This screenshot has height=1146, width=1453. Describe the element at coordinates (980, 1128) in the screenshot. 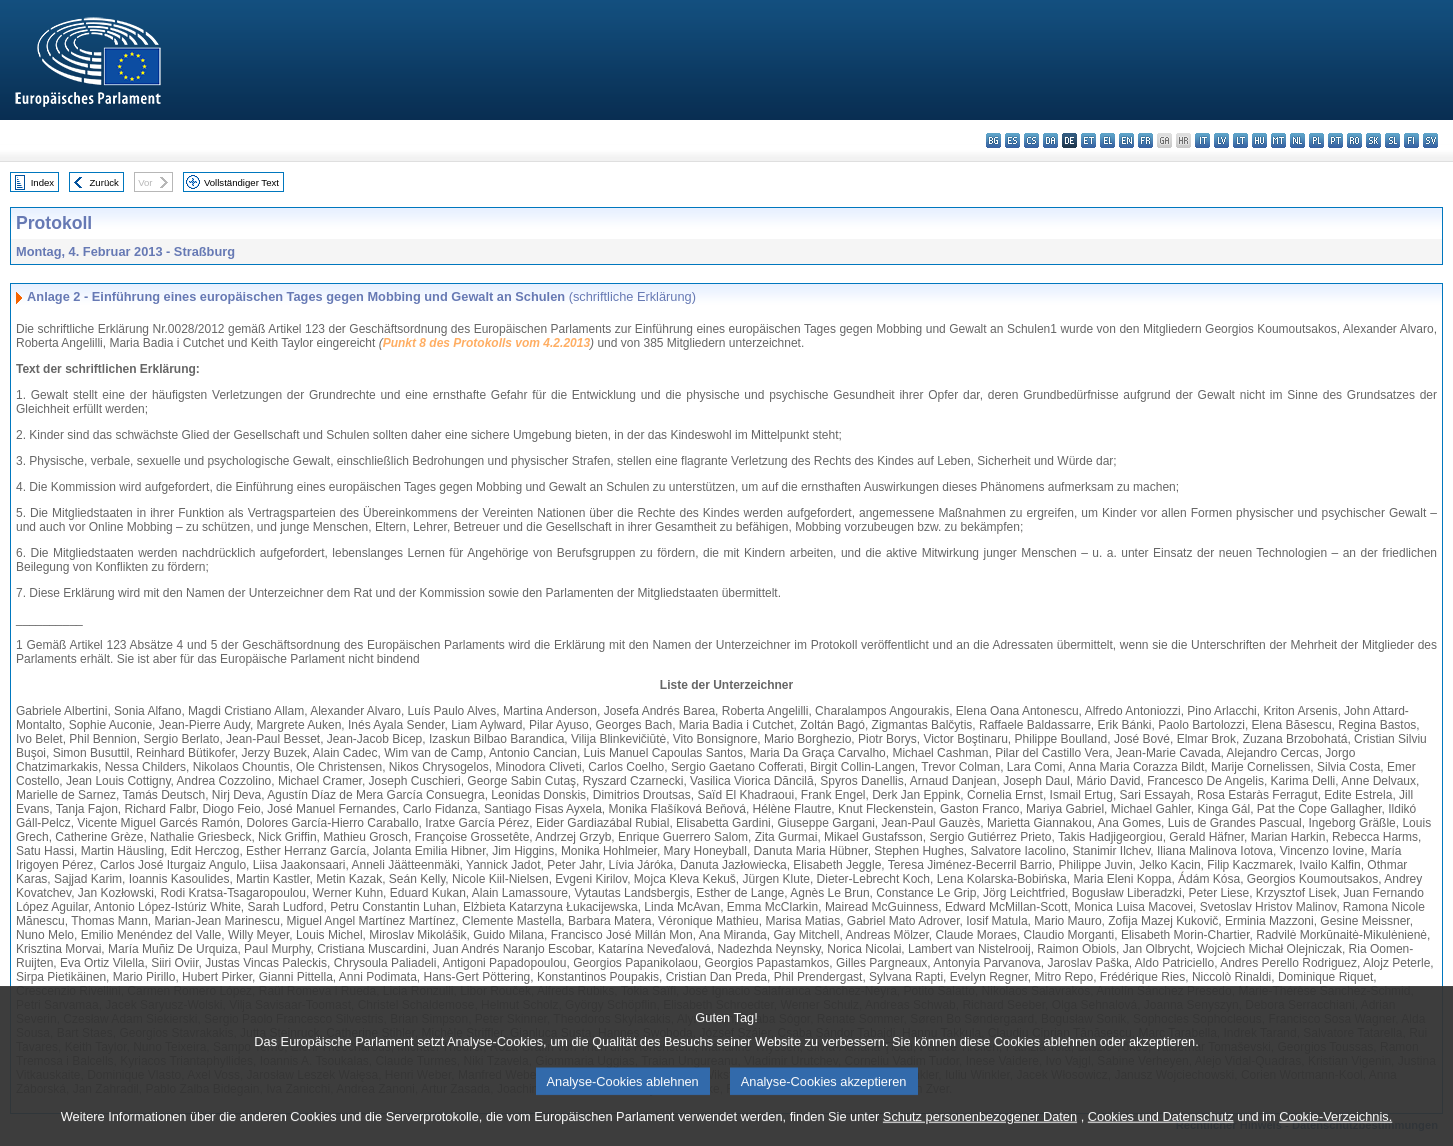

I see `Schutz personenbezogener Daten` at that location.